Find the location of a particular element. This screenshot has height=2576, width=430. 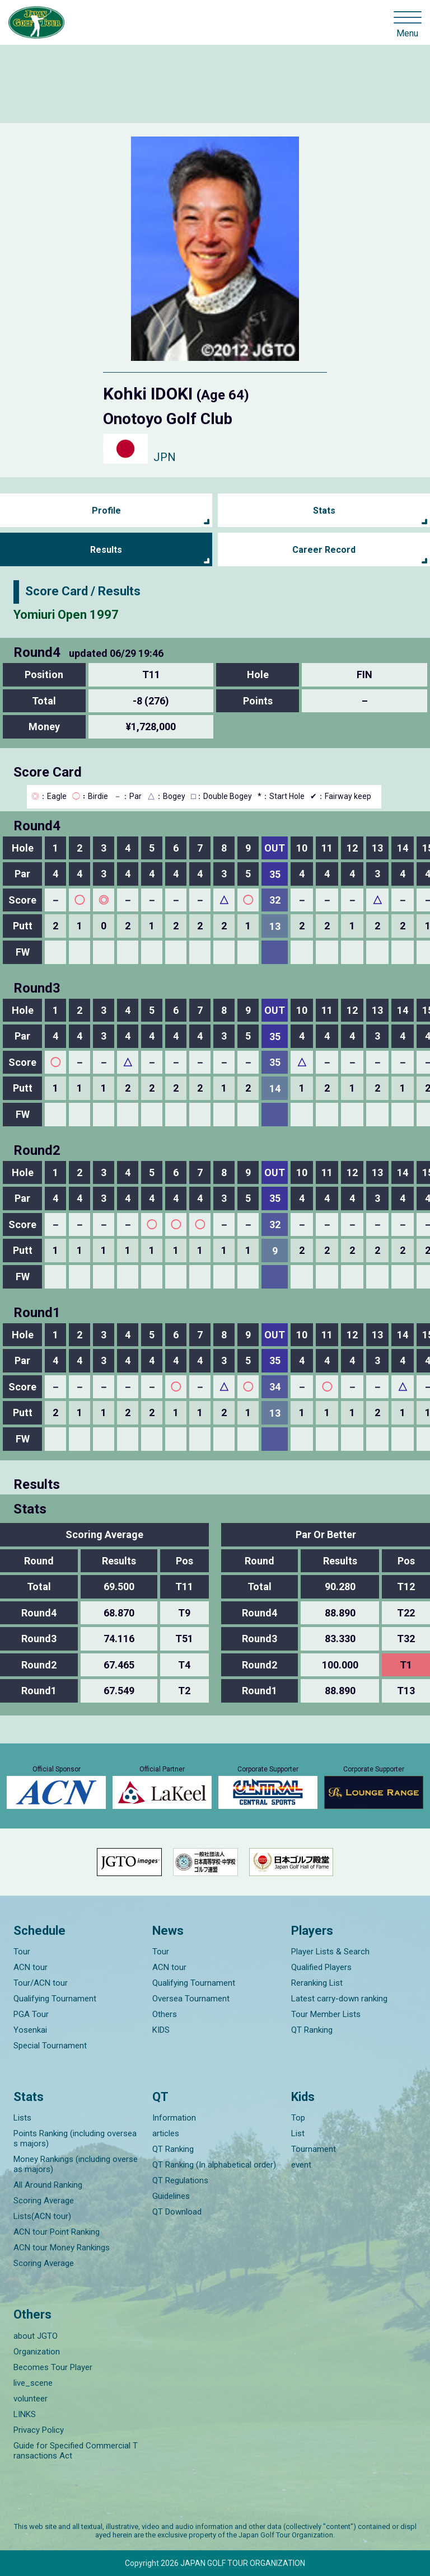

Money Rankings (including overseas majors) is located at coordinates (75, 2164).